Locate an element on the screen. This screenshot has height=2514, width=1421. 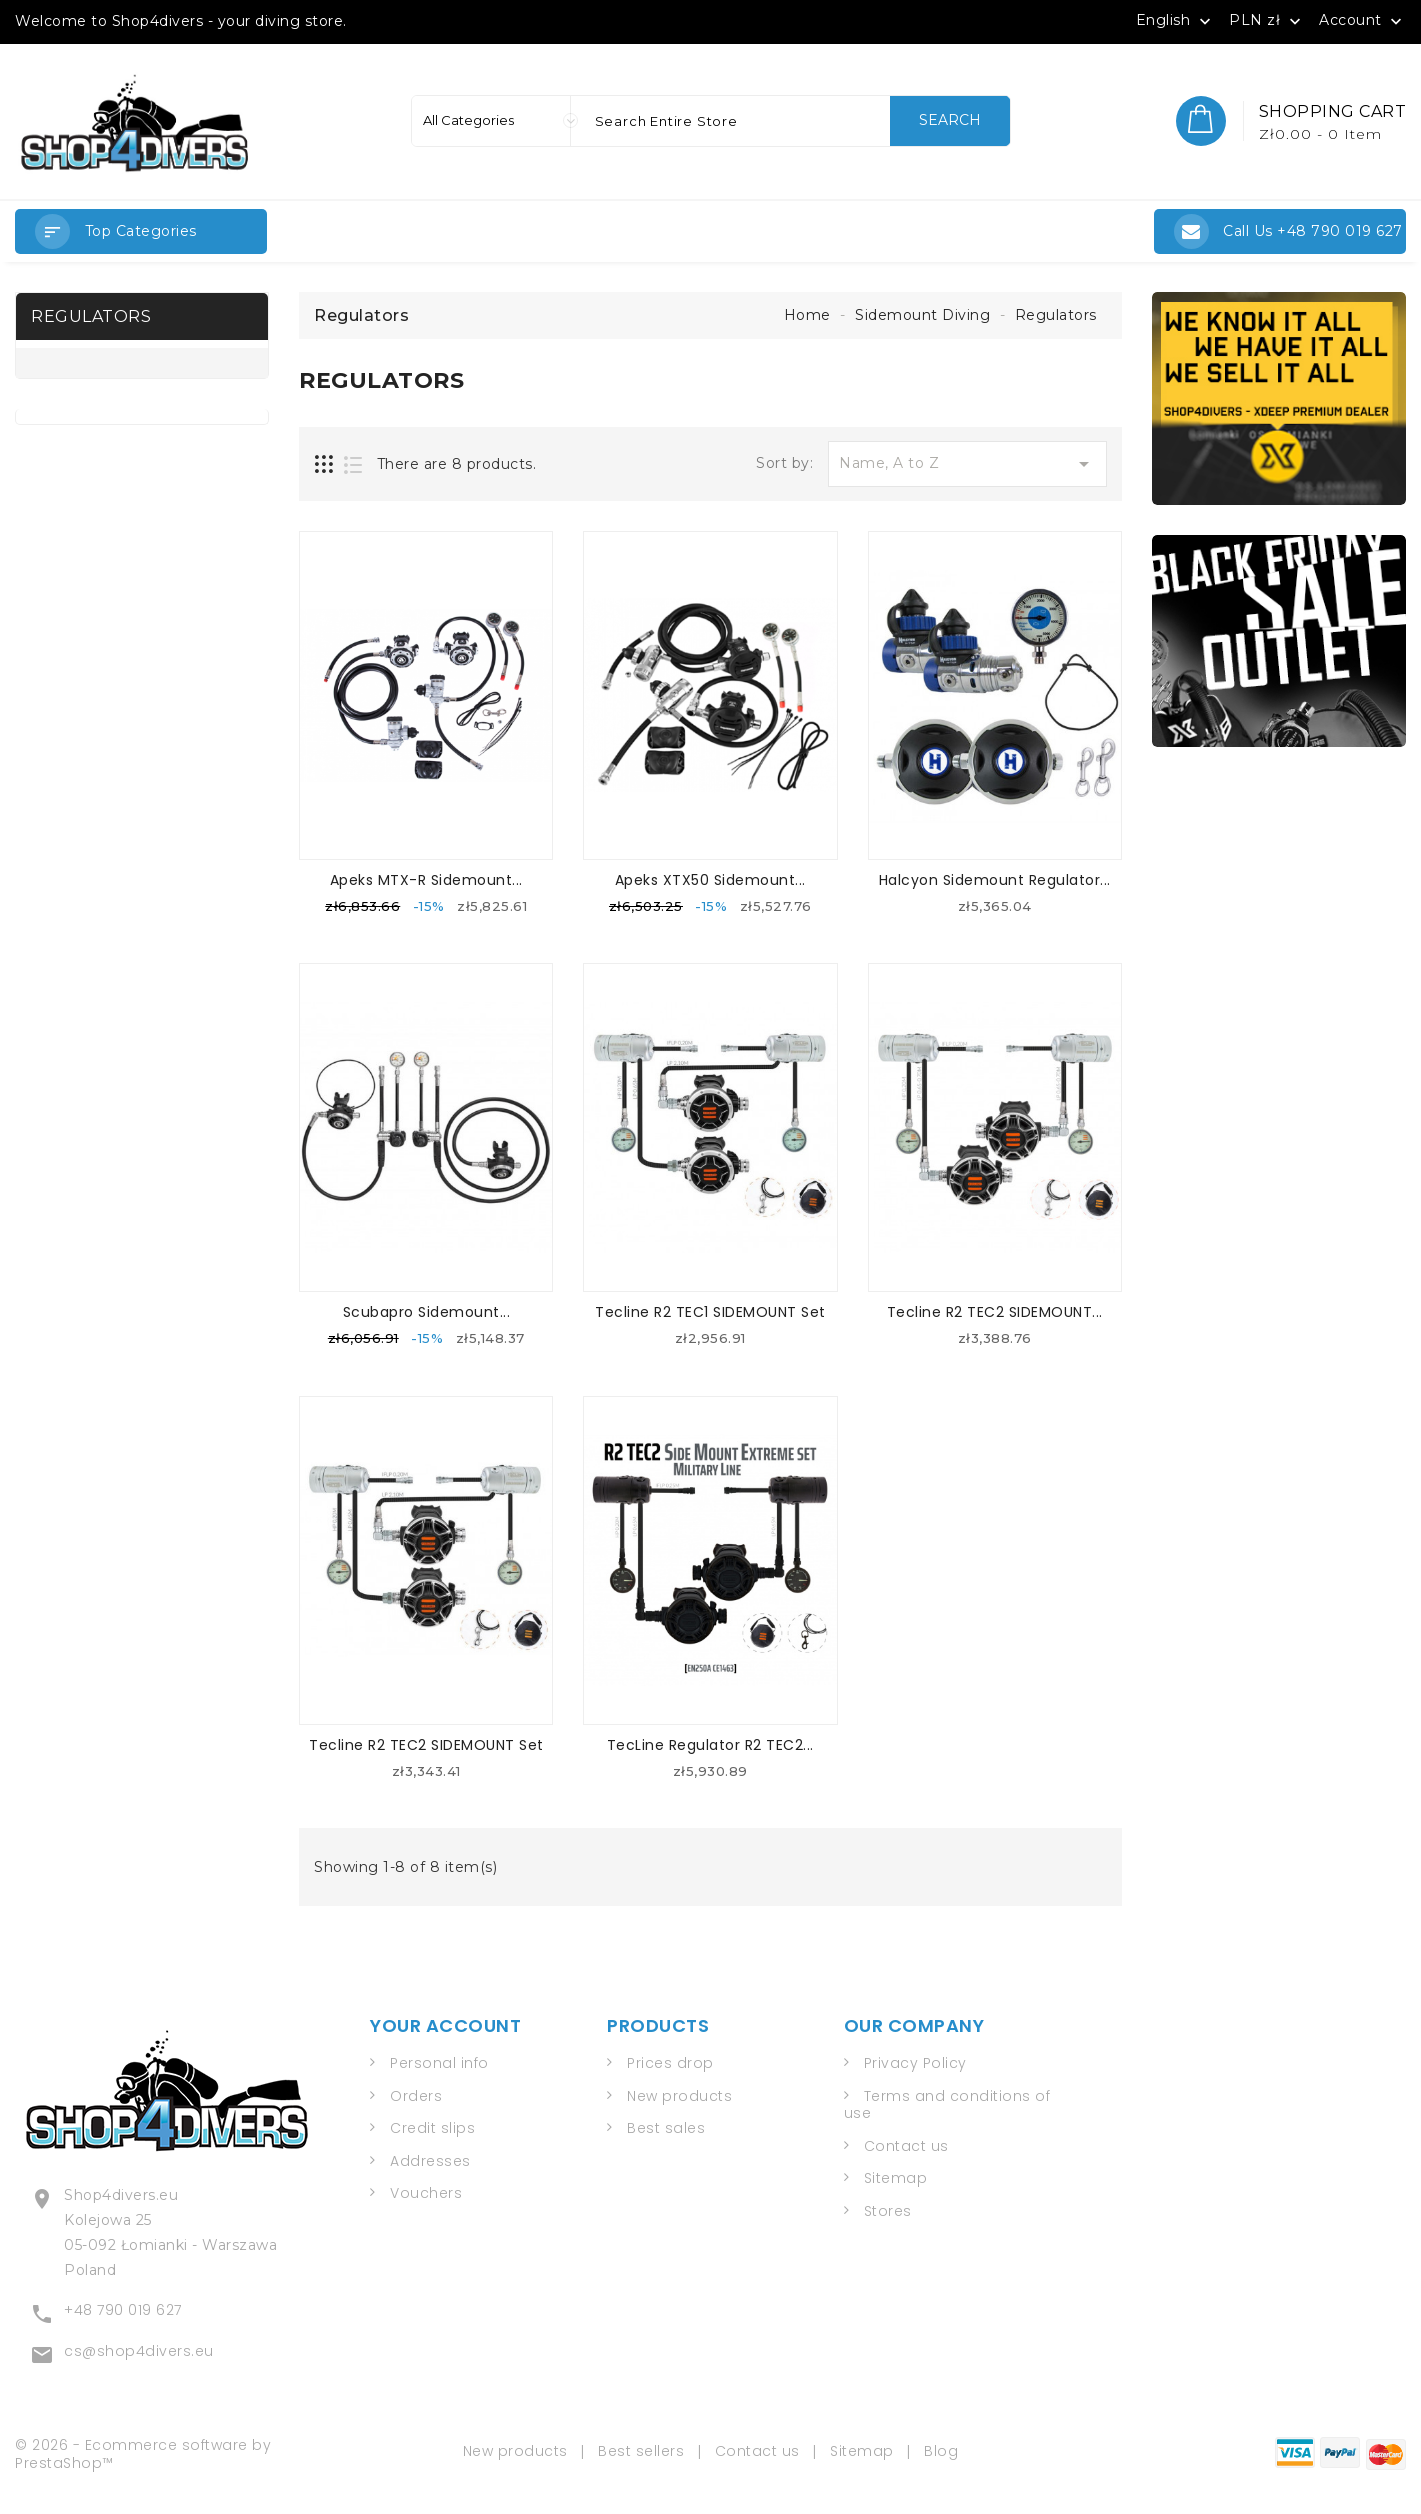
[Currency dropdown] is located at coordinates (1267, 20).